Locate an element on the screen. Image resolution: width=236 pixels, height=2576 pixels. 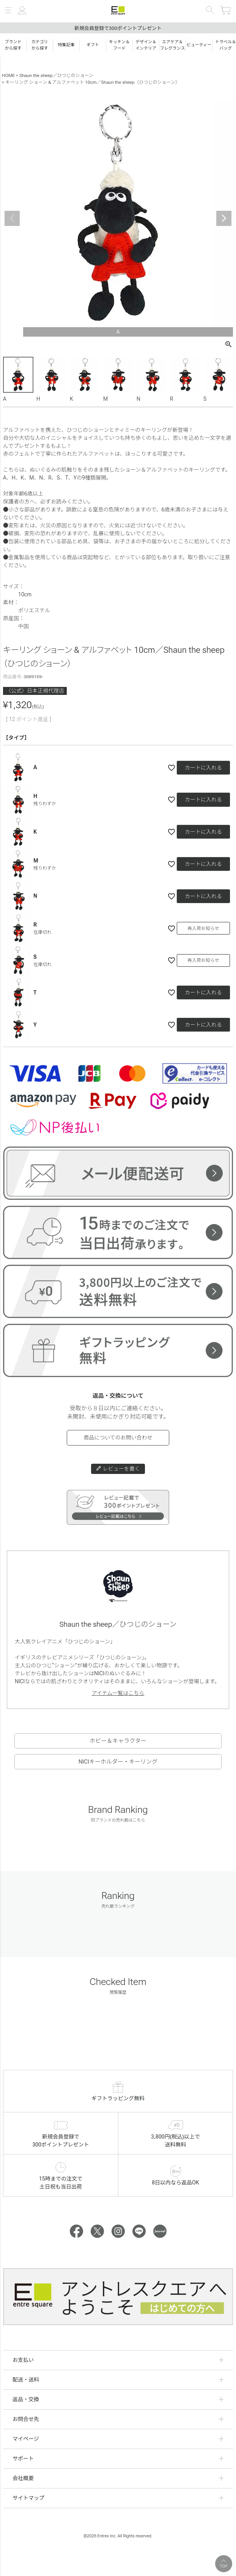
Previous is located at coordinates (12, 218).